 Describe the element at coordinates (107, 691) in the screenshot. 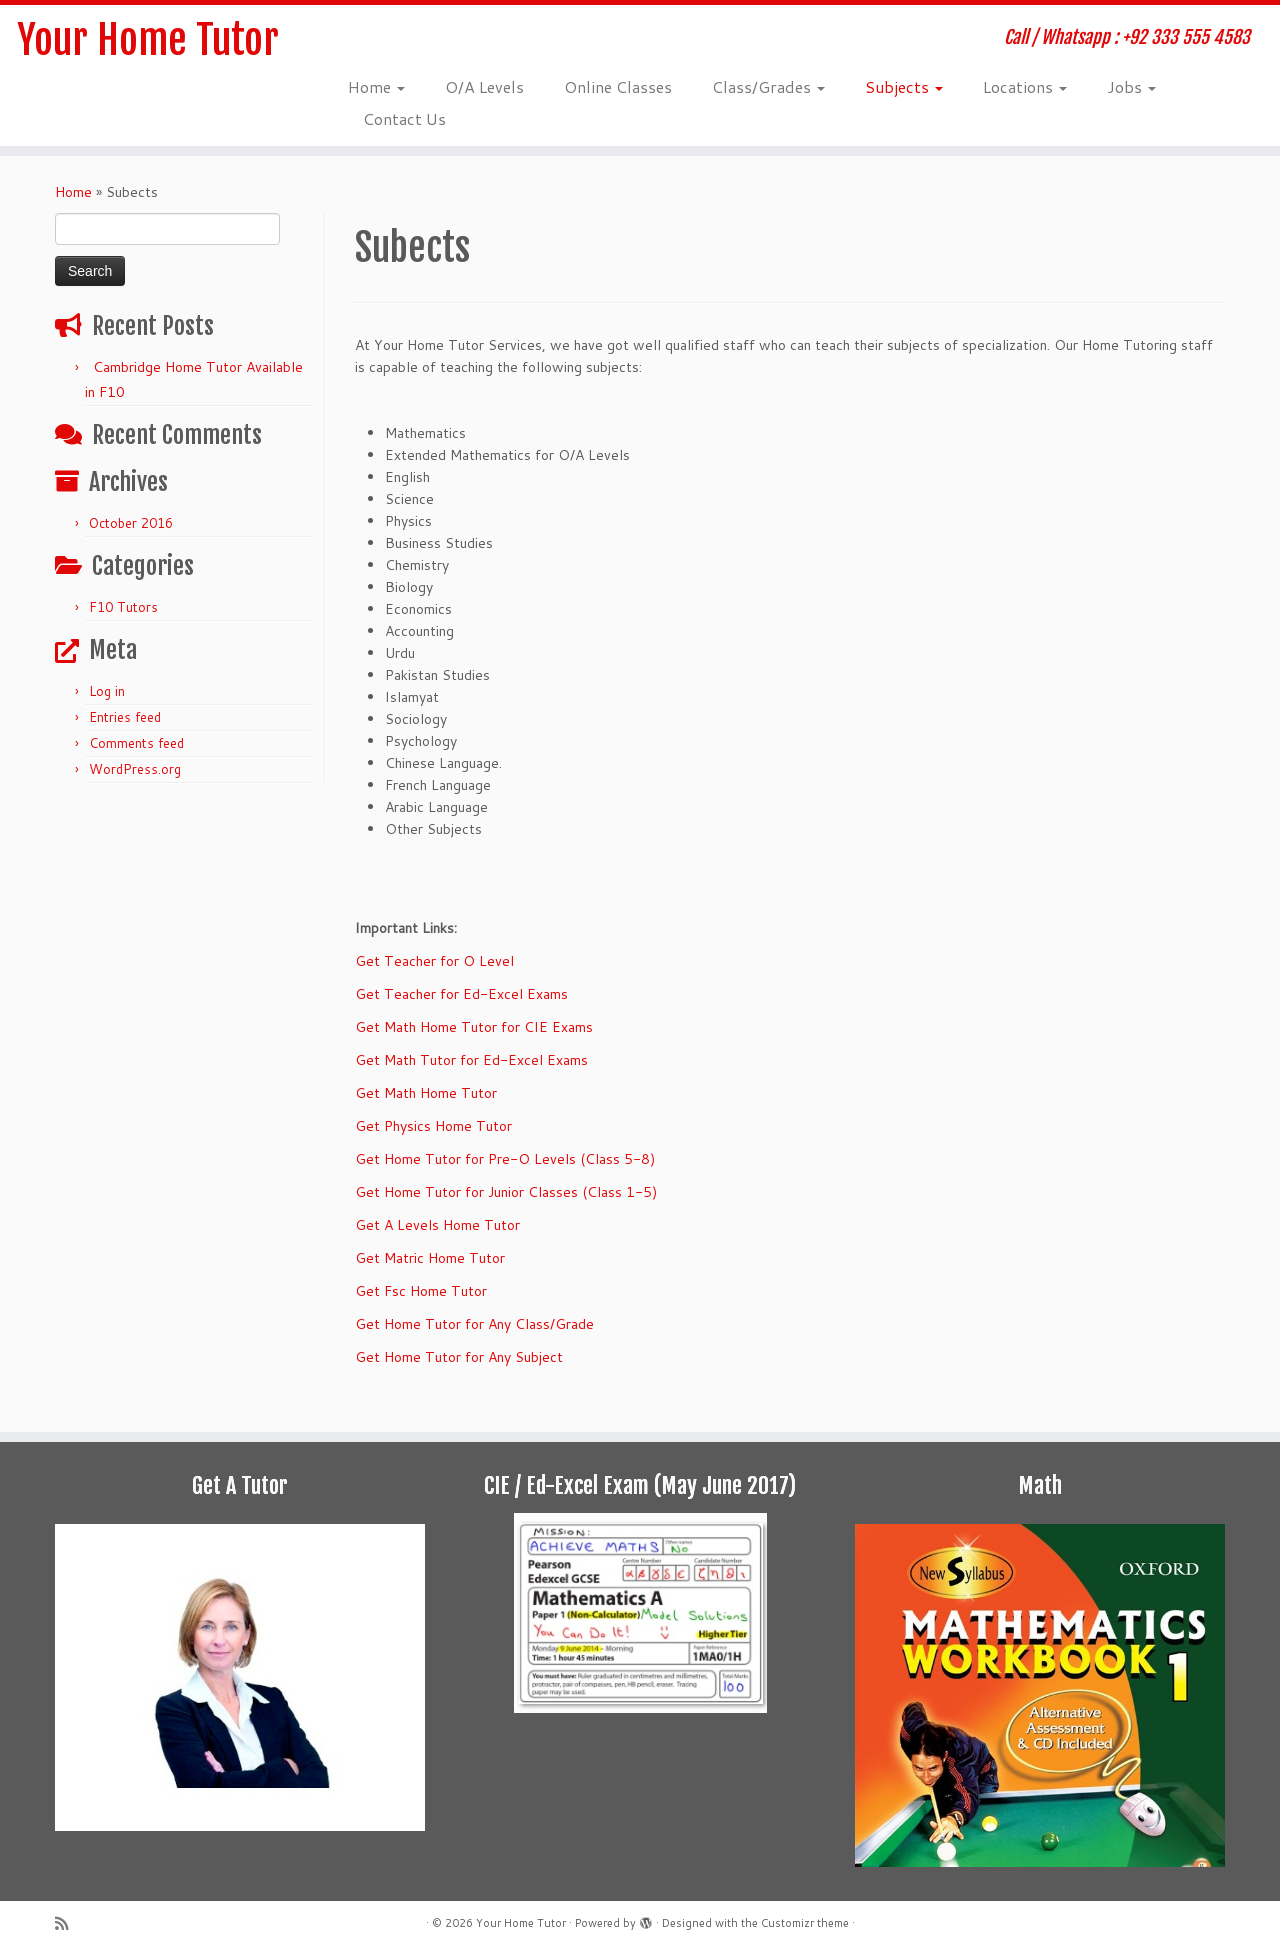

I see `Log in` at that location.